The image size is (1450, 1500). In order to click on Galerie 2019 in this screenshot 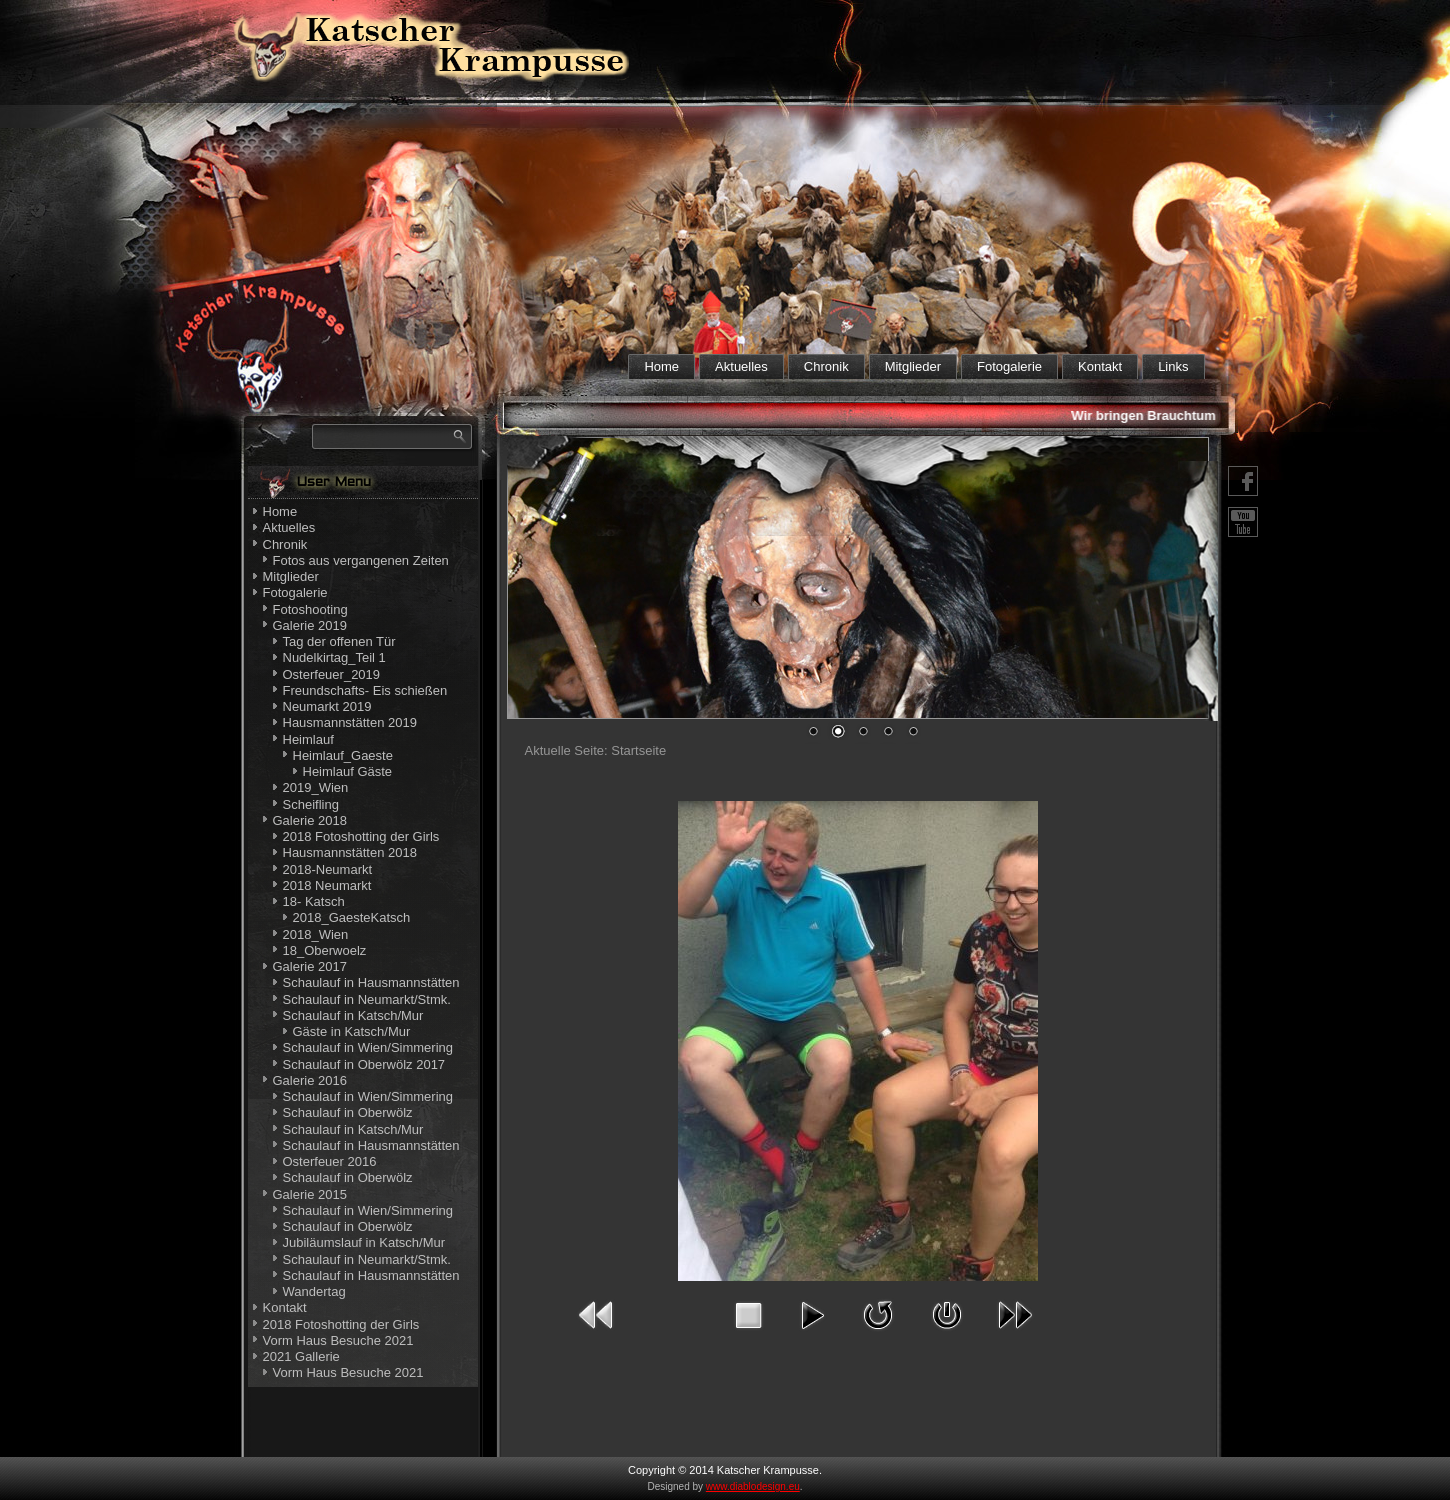, I will do `click(310, 625)`.